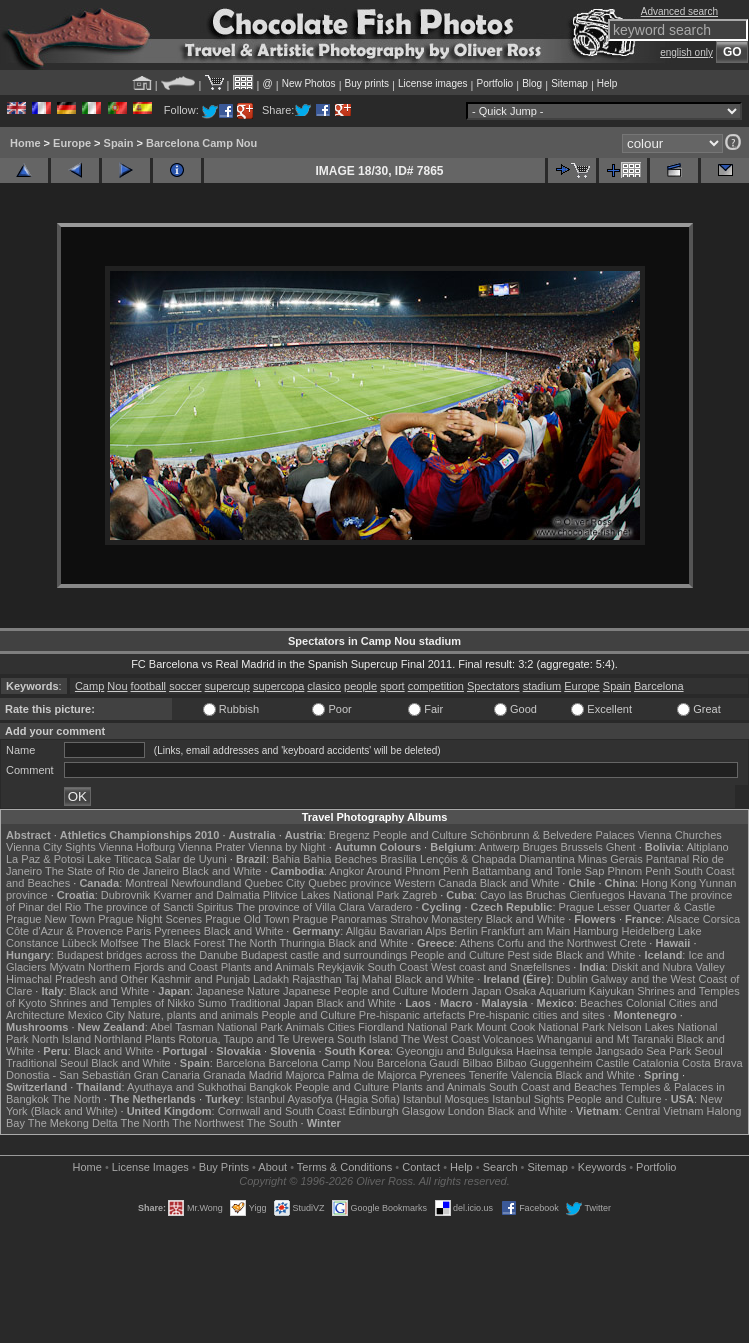  I want to click on The province of Villa Clara, so click(300, 907).